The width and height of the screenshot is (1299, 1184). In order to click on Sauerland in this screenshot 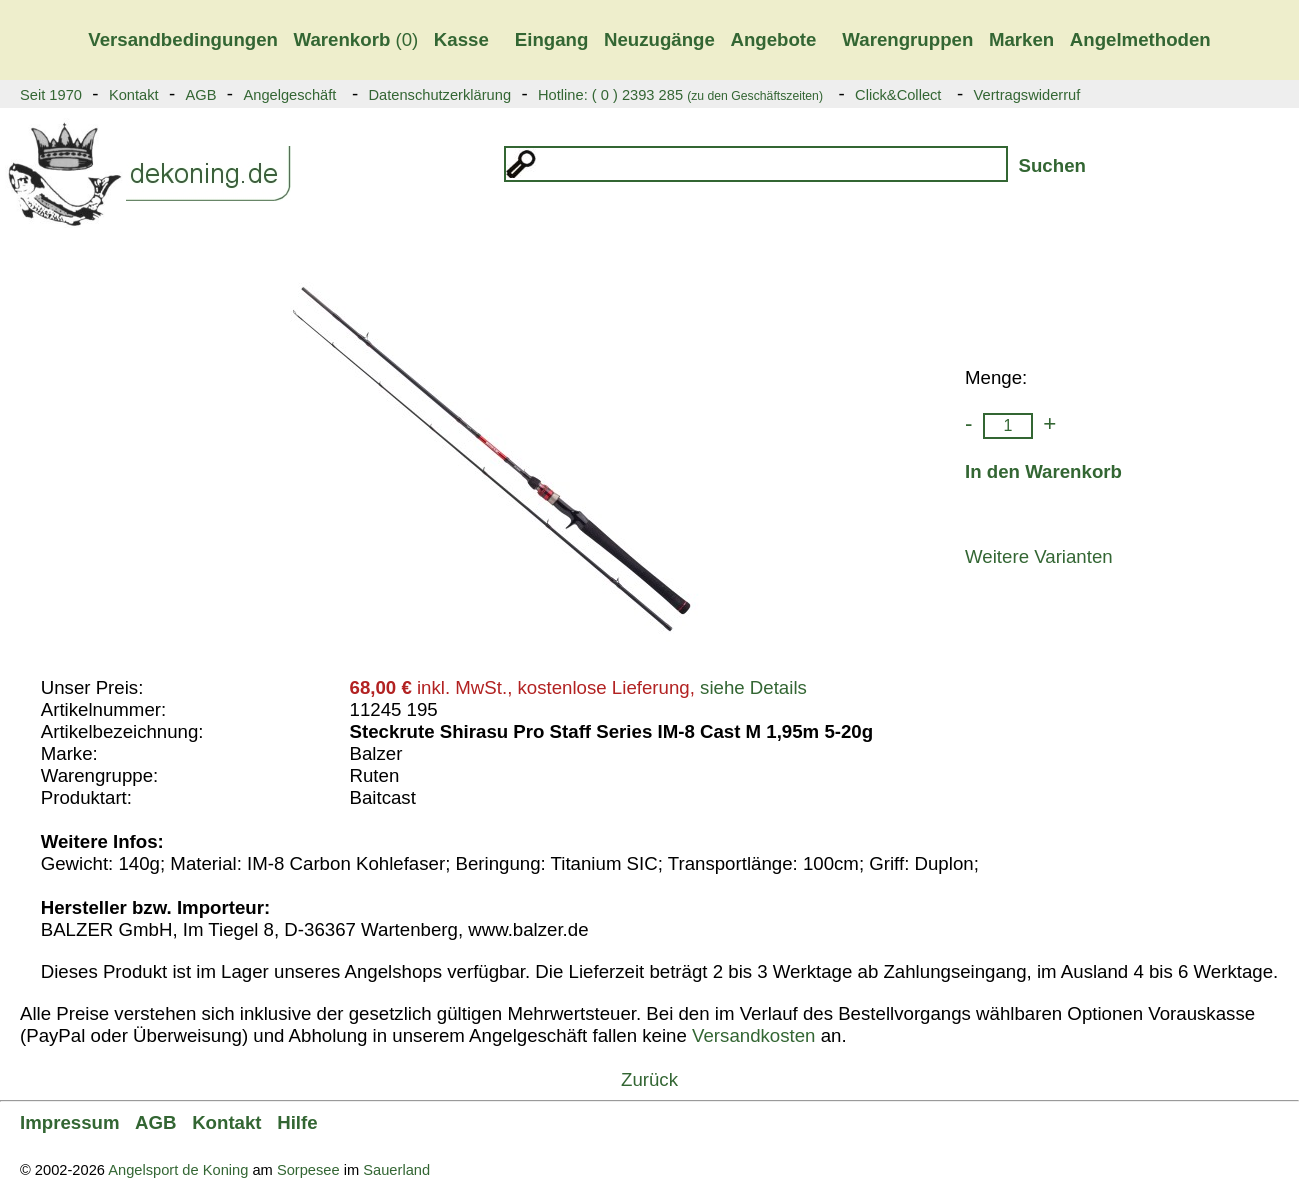, I will do `click(396, 1170)`.